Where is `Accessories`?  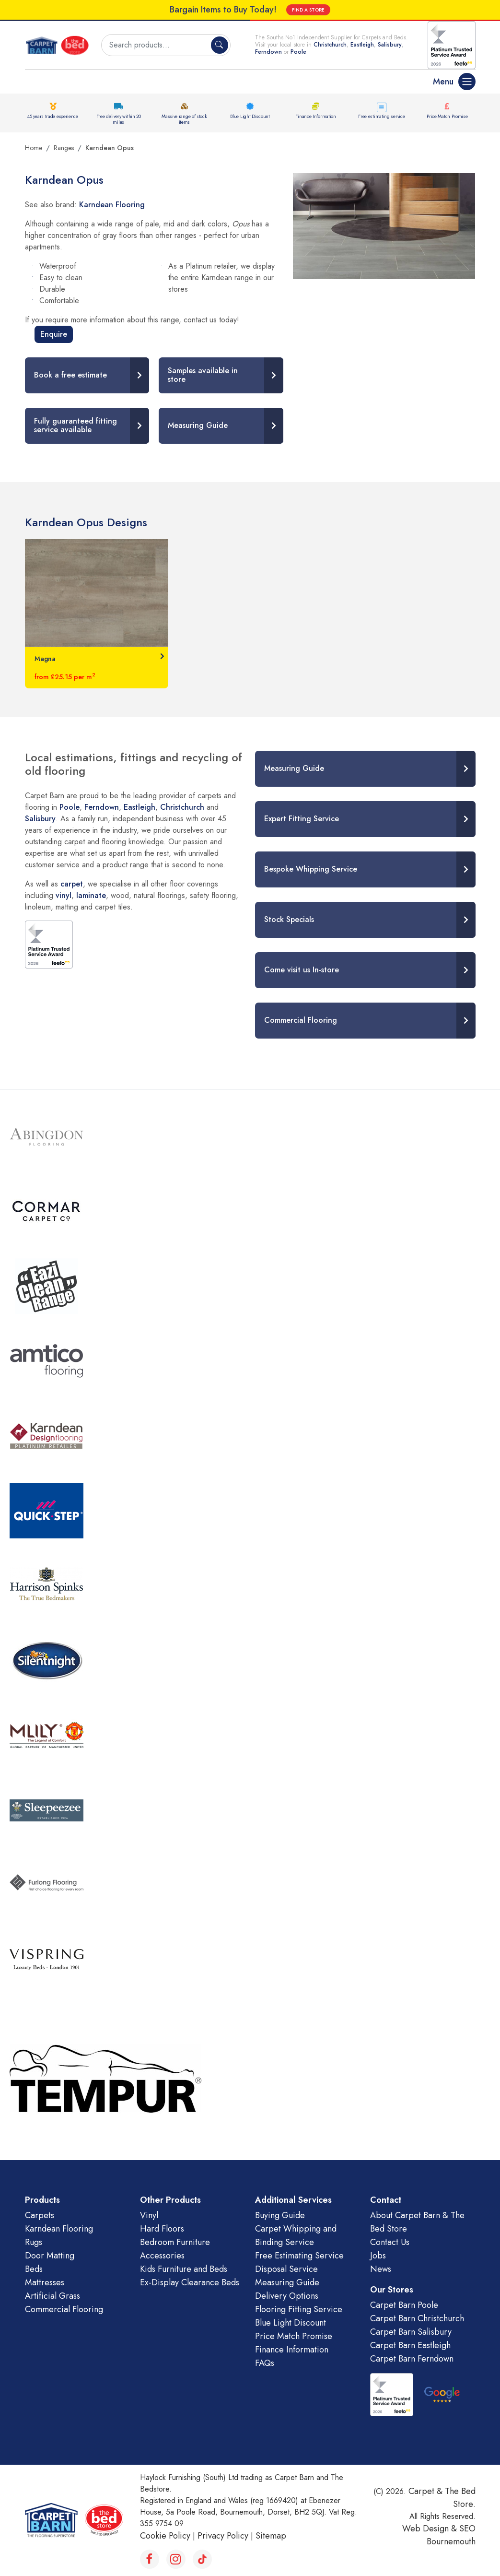 Accessories is located at coordinates (162, 2255).